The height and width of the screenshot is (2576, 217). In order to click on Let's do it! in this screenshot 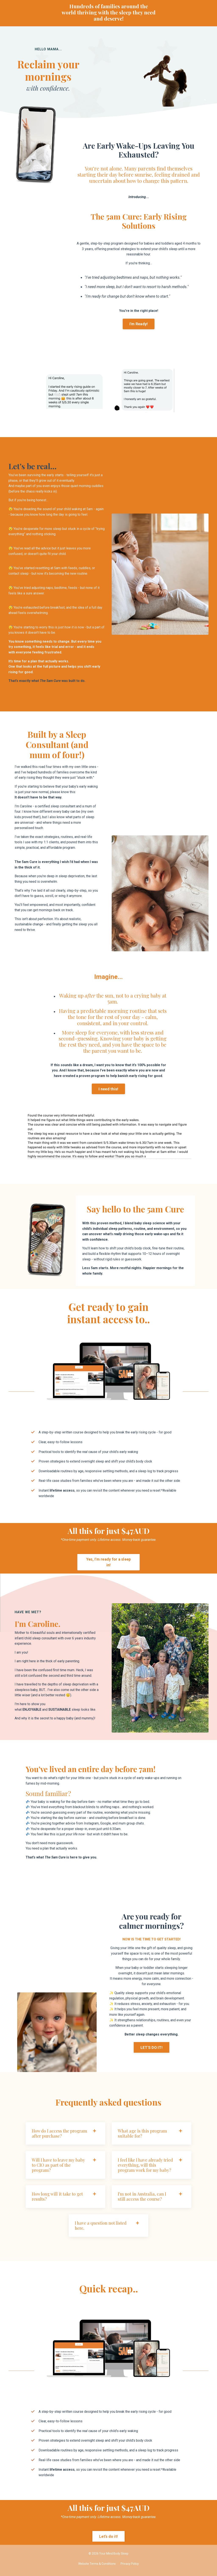, I will do `click(108, 2539)`.